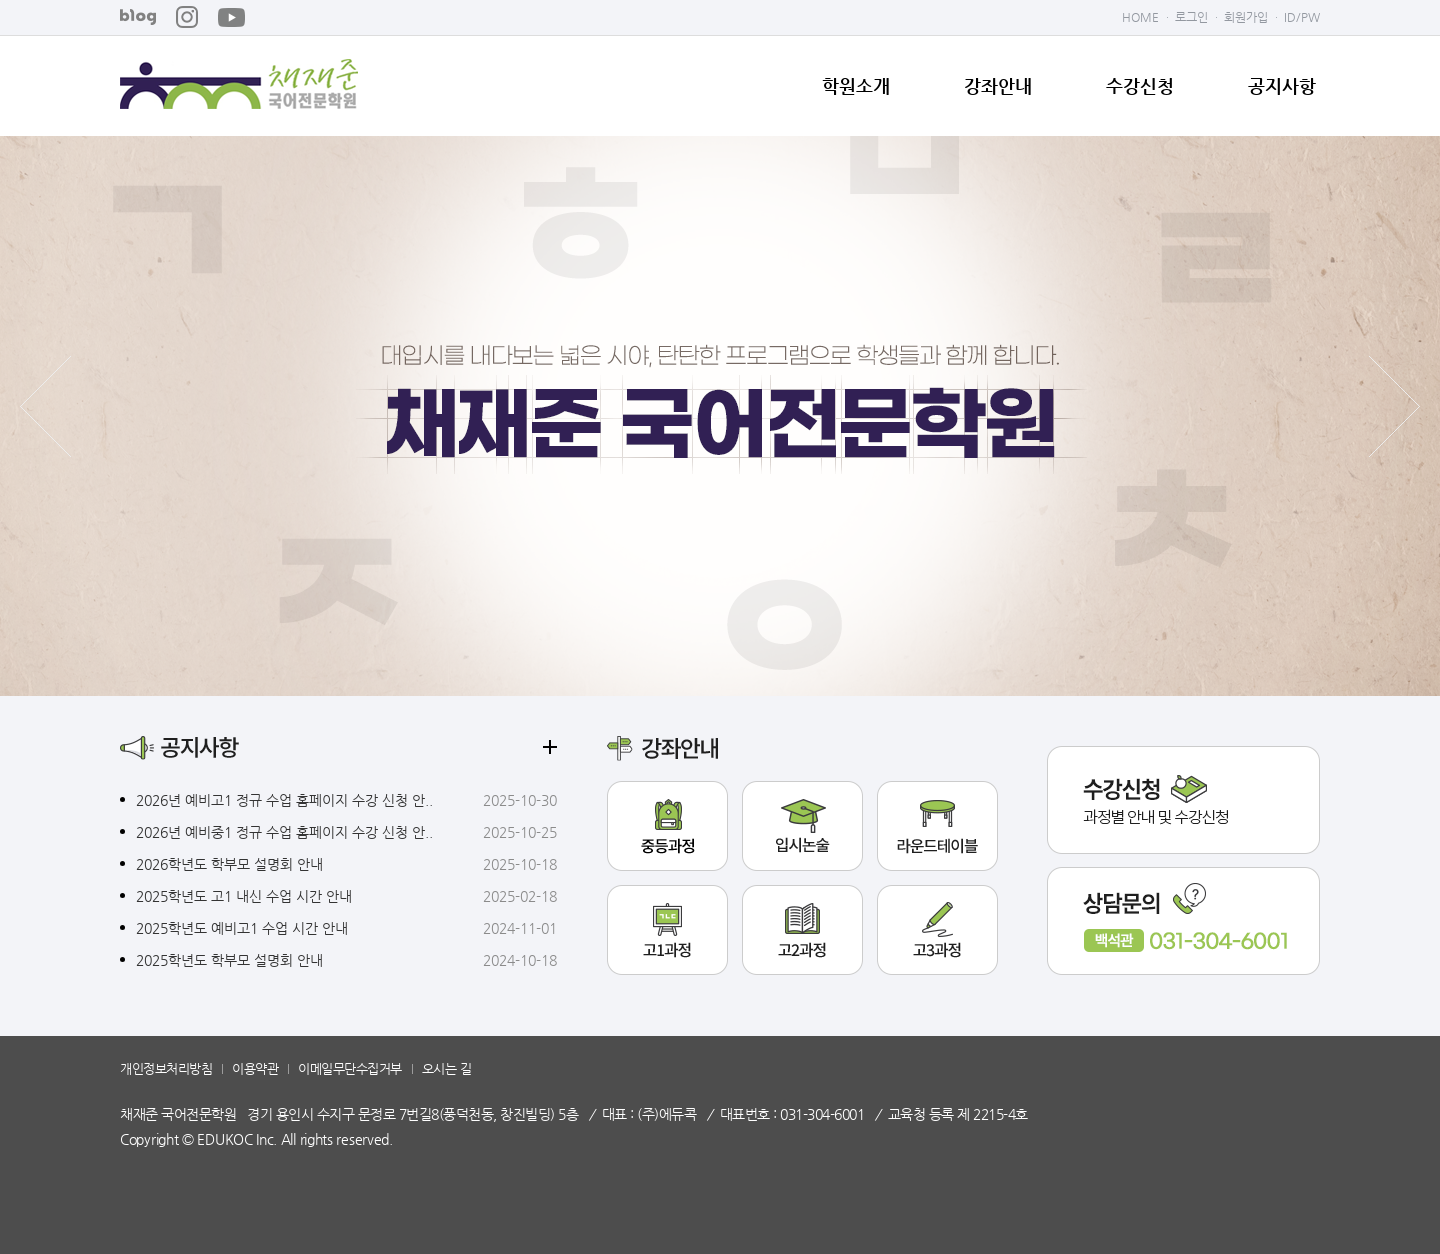 The width and height of the screenshot is (1440, 1254). Describe the element at coordinates (229, 864) in the screenshot. I see `2026학년도 학부모 설명회 안내` at that location.